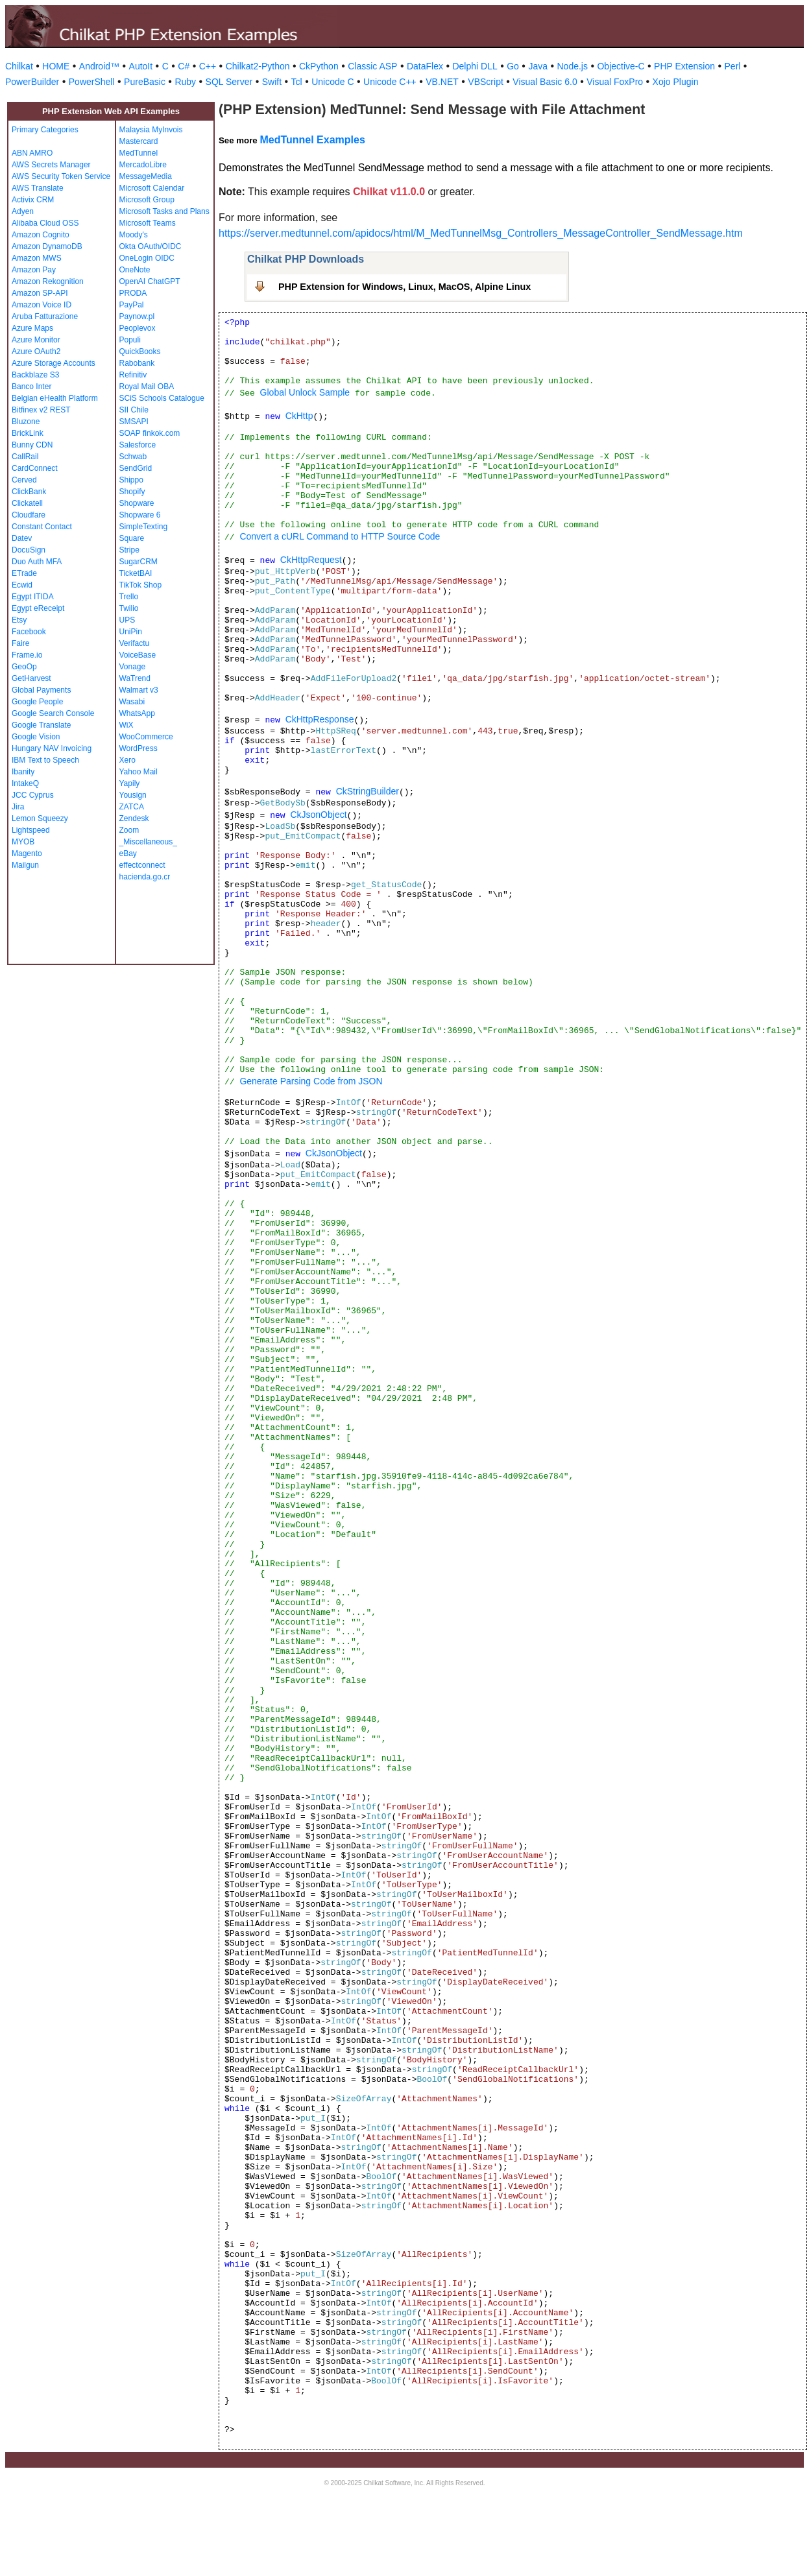  I want to click on VB.NET, so click(442, 82).